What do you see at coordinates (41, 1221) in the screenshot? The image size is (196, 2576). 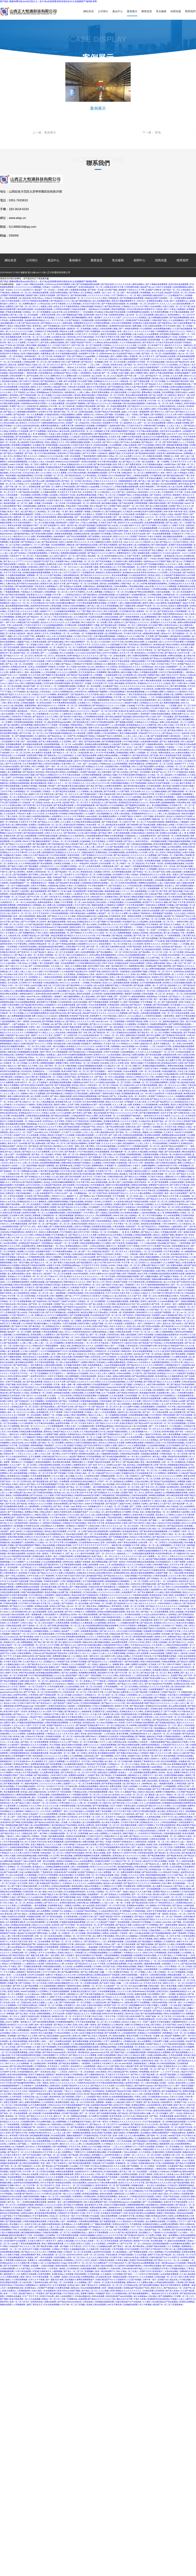 I see `欧美一级欧美一级` at bounding box center [41, 1221].